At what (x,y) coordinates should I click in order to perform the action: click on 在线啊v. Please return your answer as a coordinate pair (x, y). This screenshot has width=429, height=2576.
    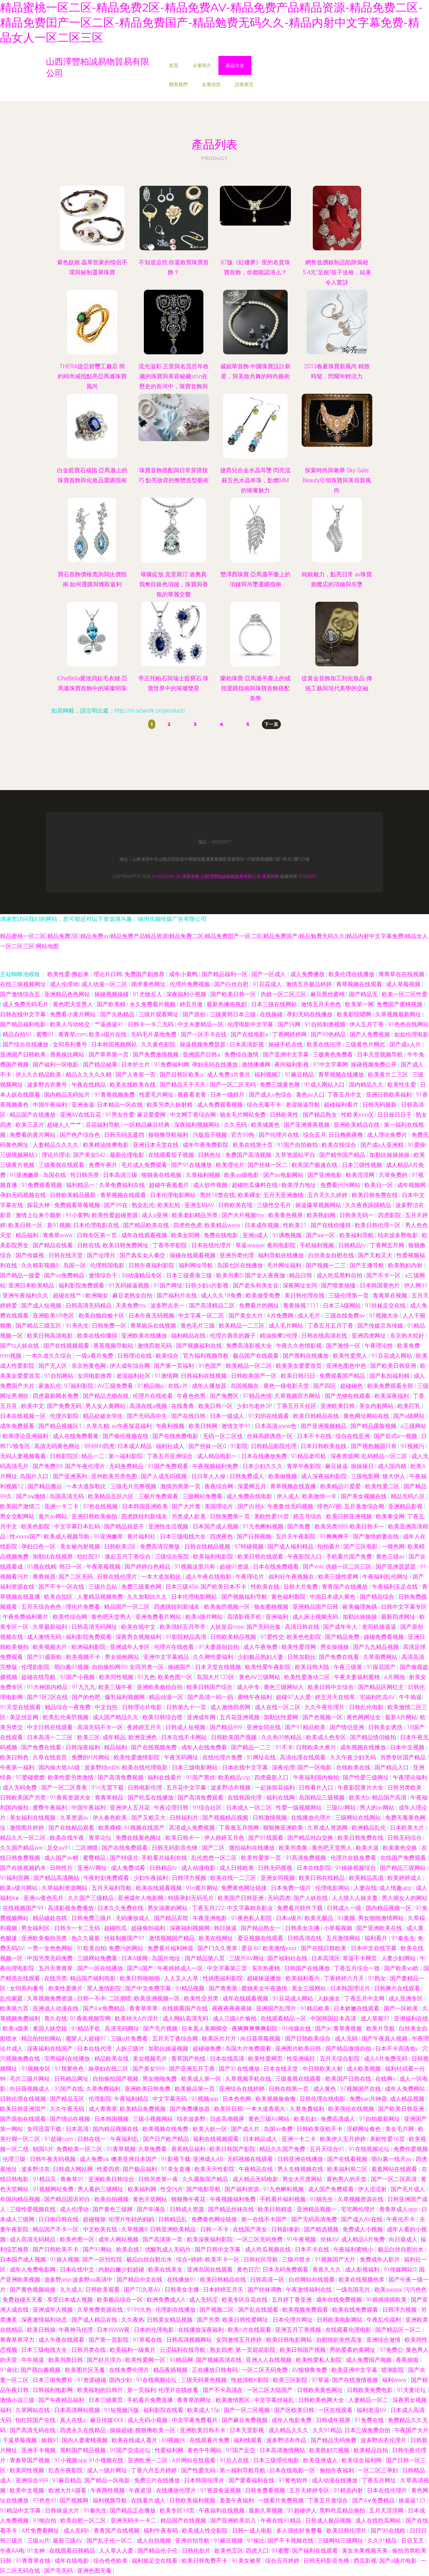
    Looking at the image, I should click on (386, 2078).